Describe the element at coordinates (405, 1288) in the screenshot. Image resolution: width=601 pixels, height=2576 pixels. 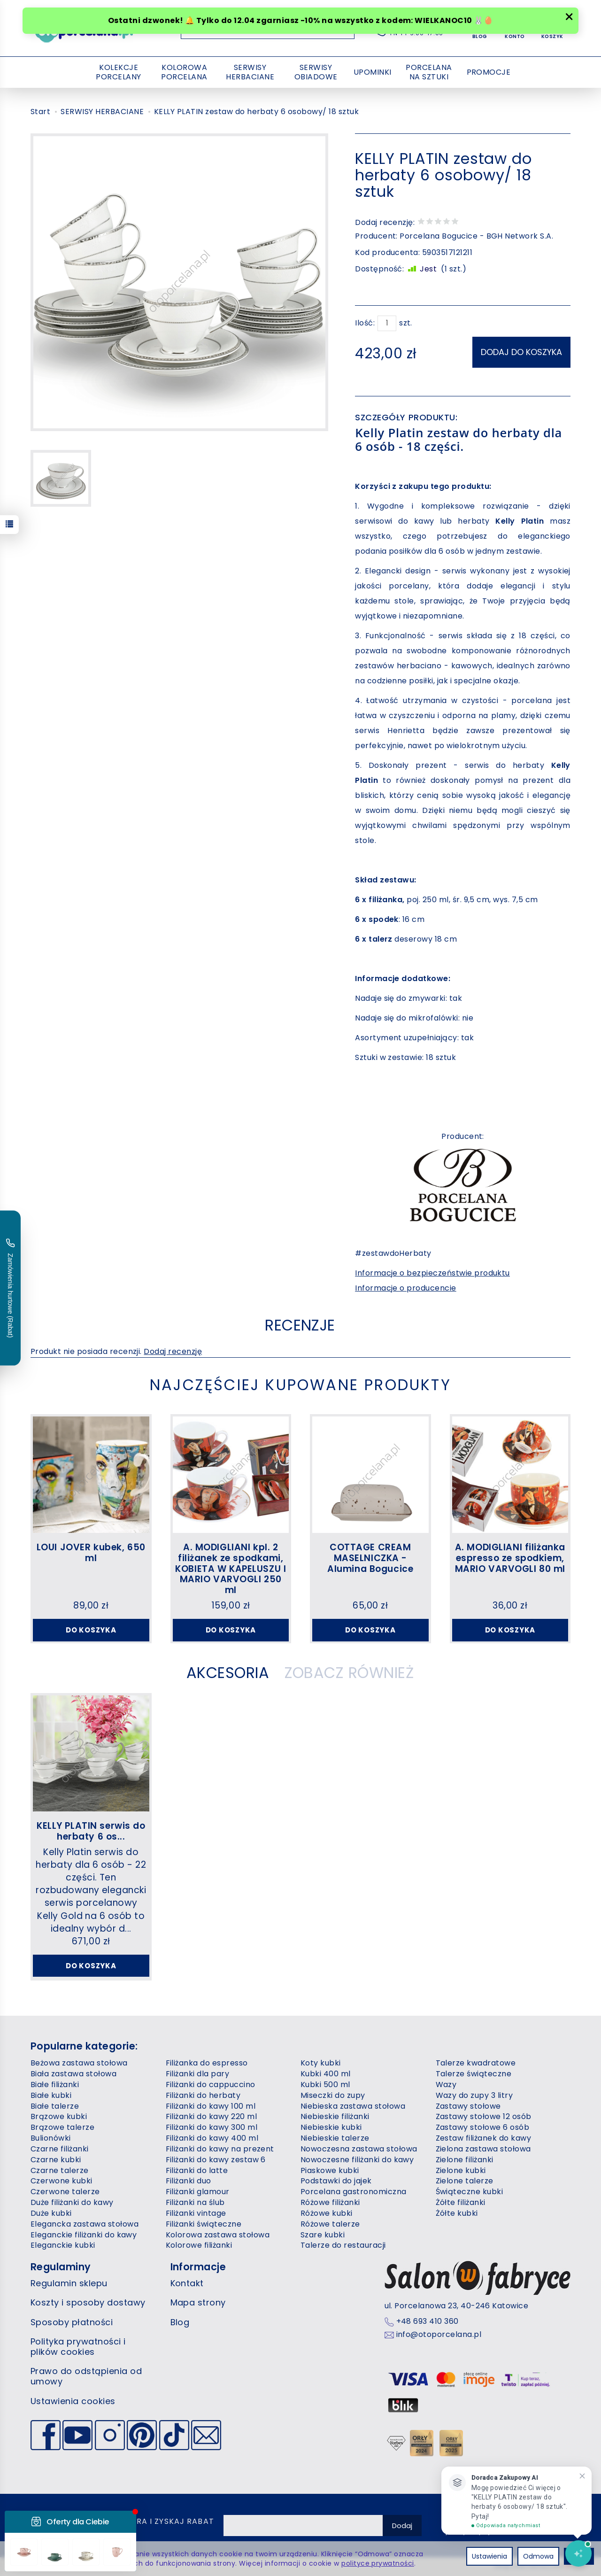
I see `Informacje o producencie` at that location.